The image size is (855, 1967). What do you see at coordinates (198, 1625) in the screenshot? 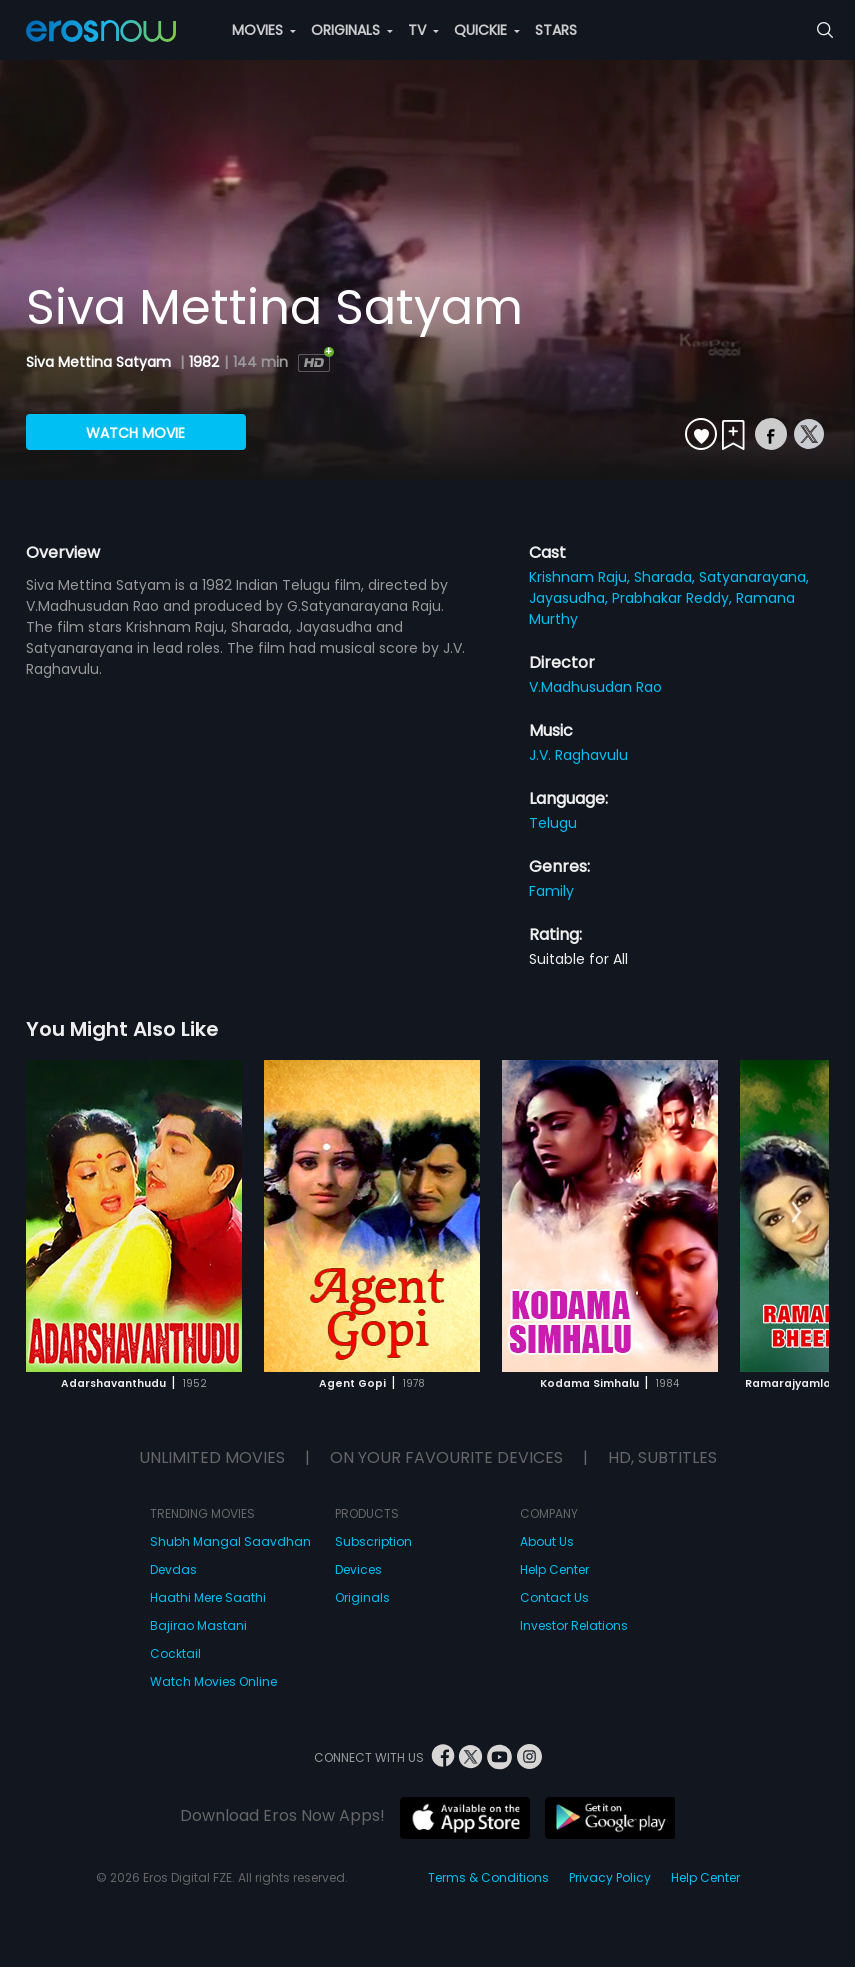
I see `Bajirao Mastani` at bounding box center [198, 1625].